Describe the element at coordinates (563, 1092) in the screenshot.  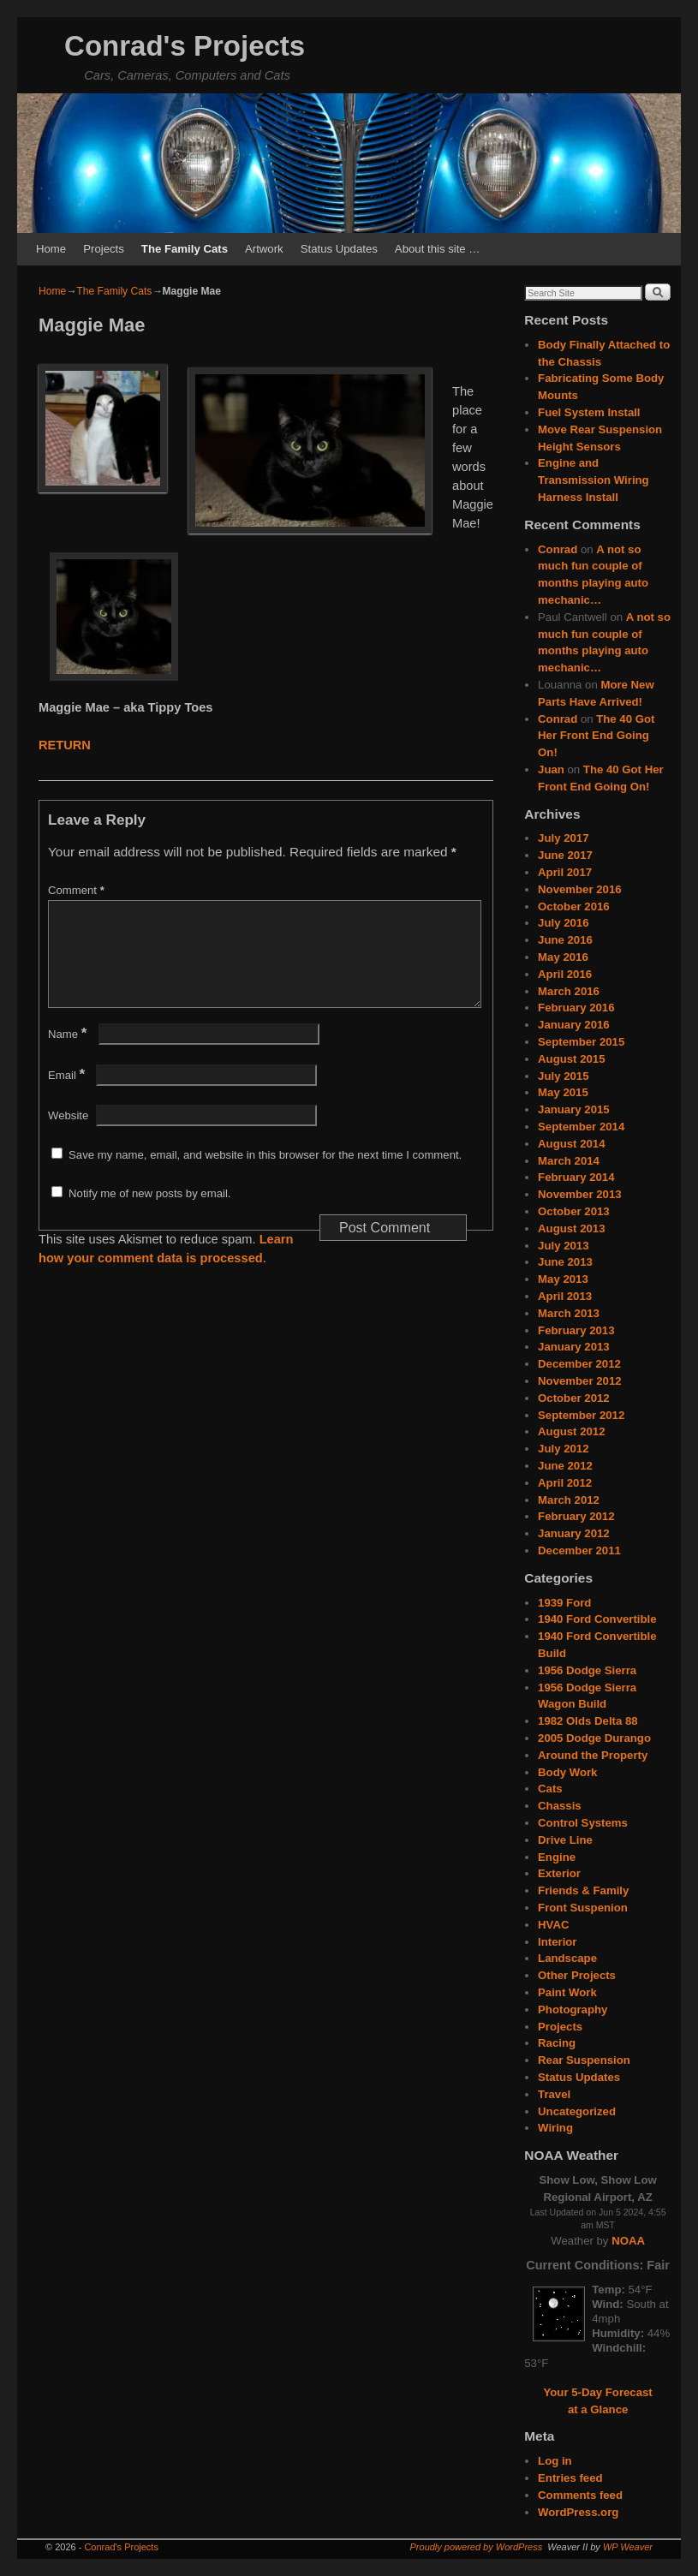
I see `May 2015` at that location.